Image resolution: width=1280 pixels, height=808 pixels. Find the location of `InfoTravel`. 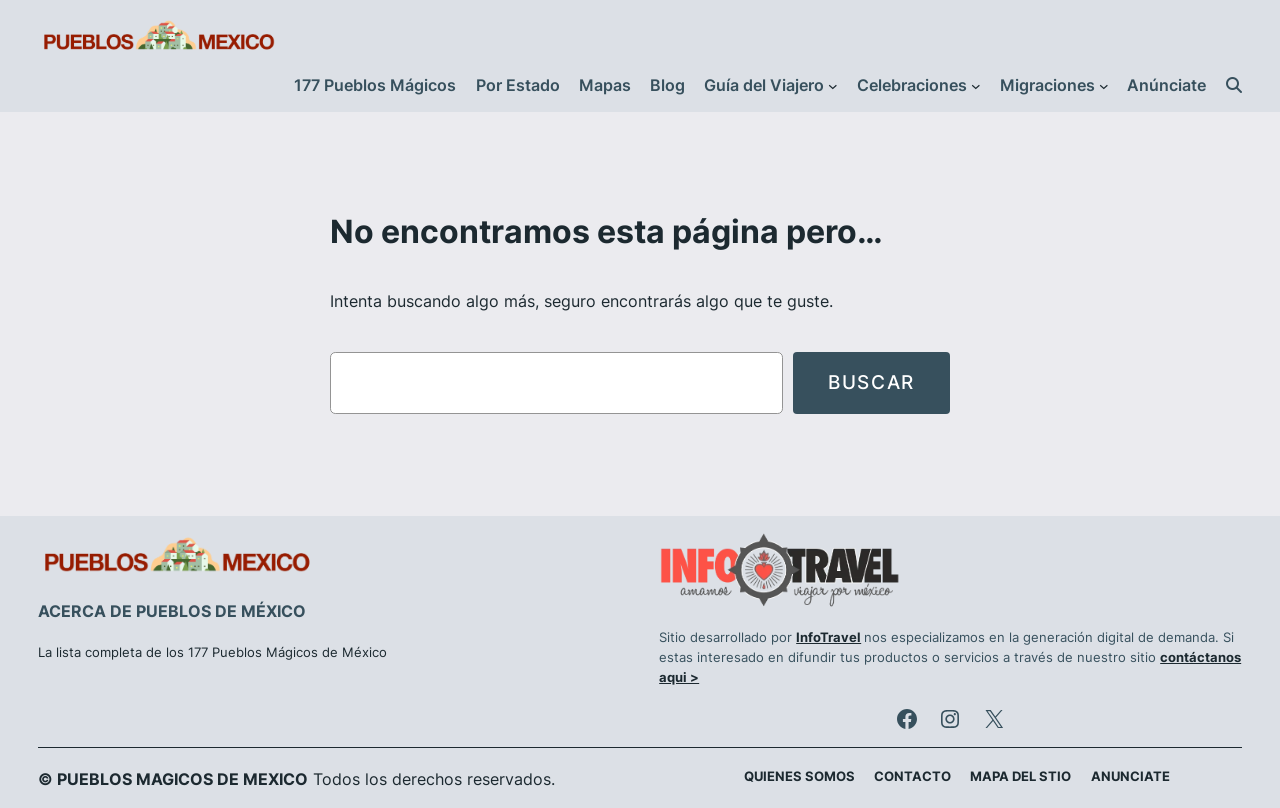

InfoTravel is located at coordinates (828, 637).